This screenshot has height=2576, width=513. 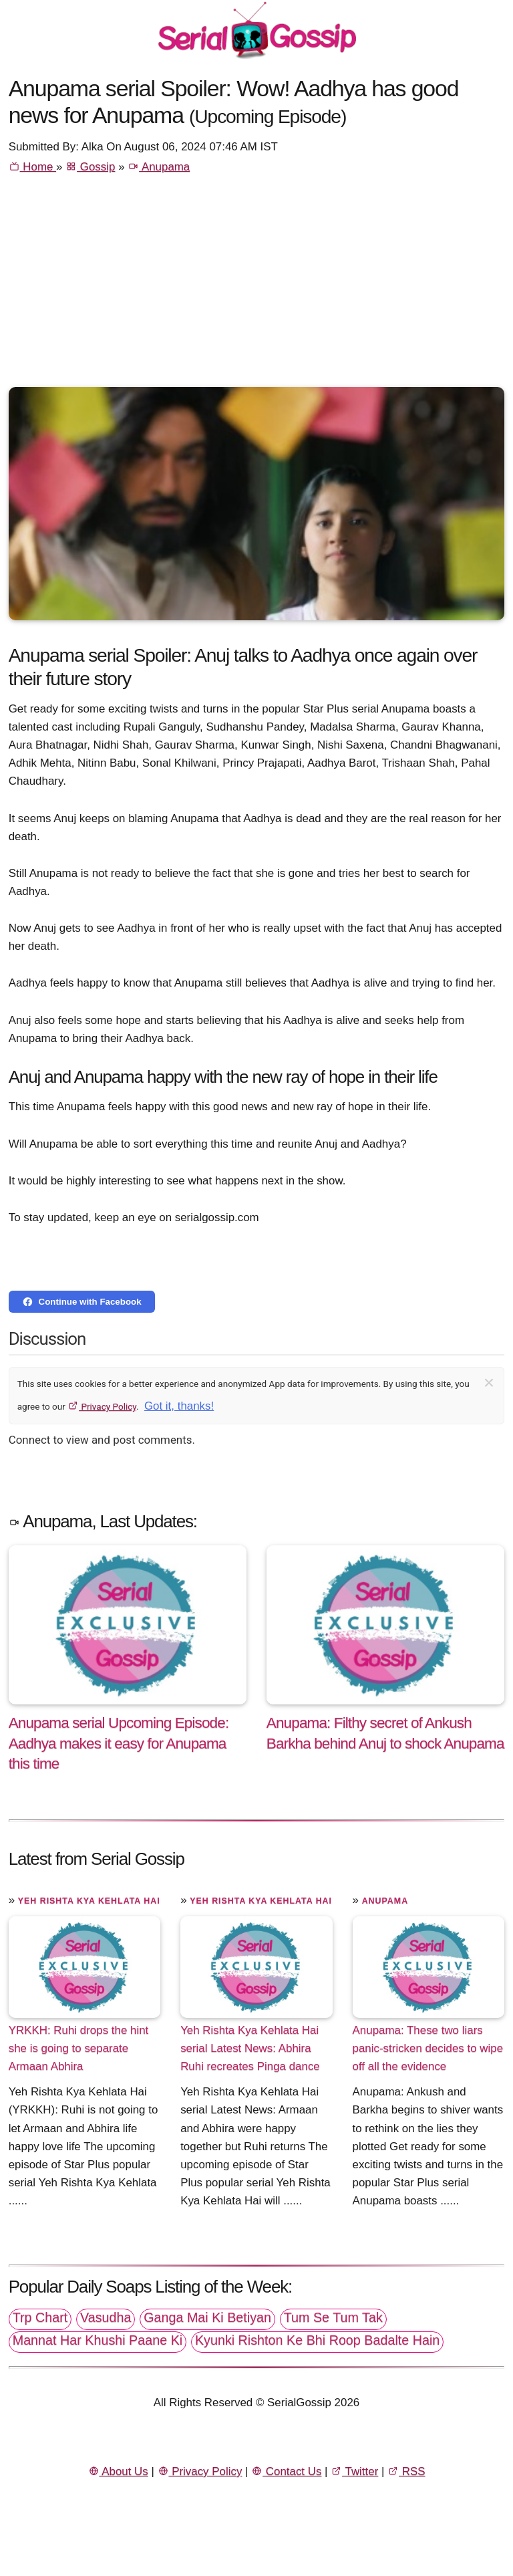 What do you see at coordinates (179, 1406) in the screenshot?
I see `Got it, thanks!` at bounding box center [179, 1406].